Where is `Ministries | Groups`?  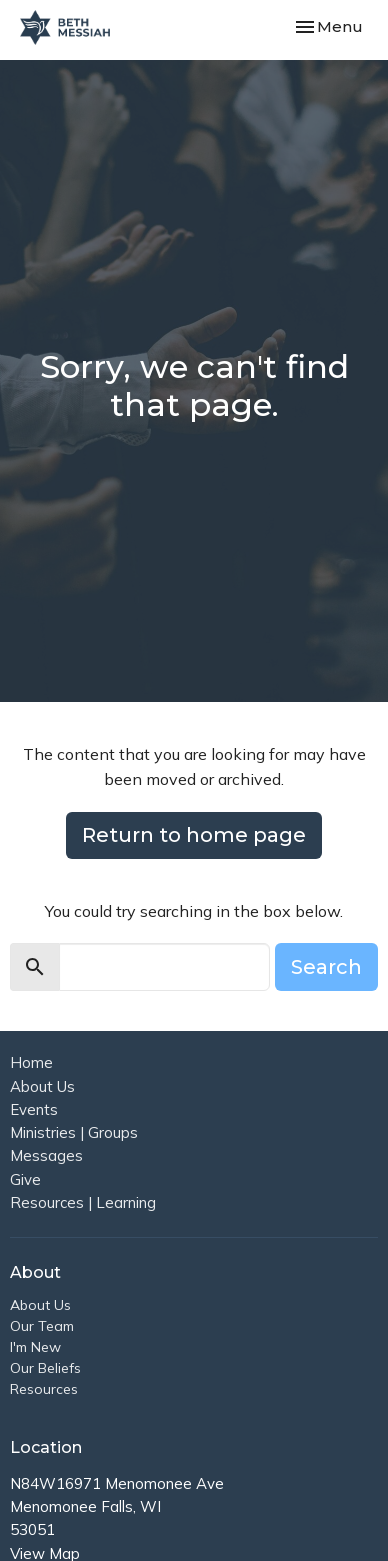 Ministries | Groups is located at coordinates (74, 1132).